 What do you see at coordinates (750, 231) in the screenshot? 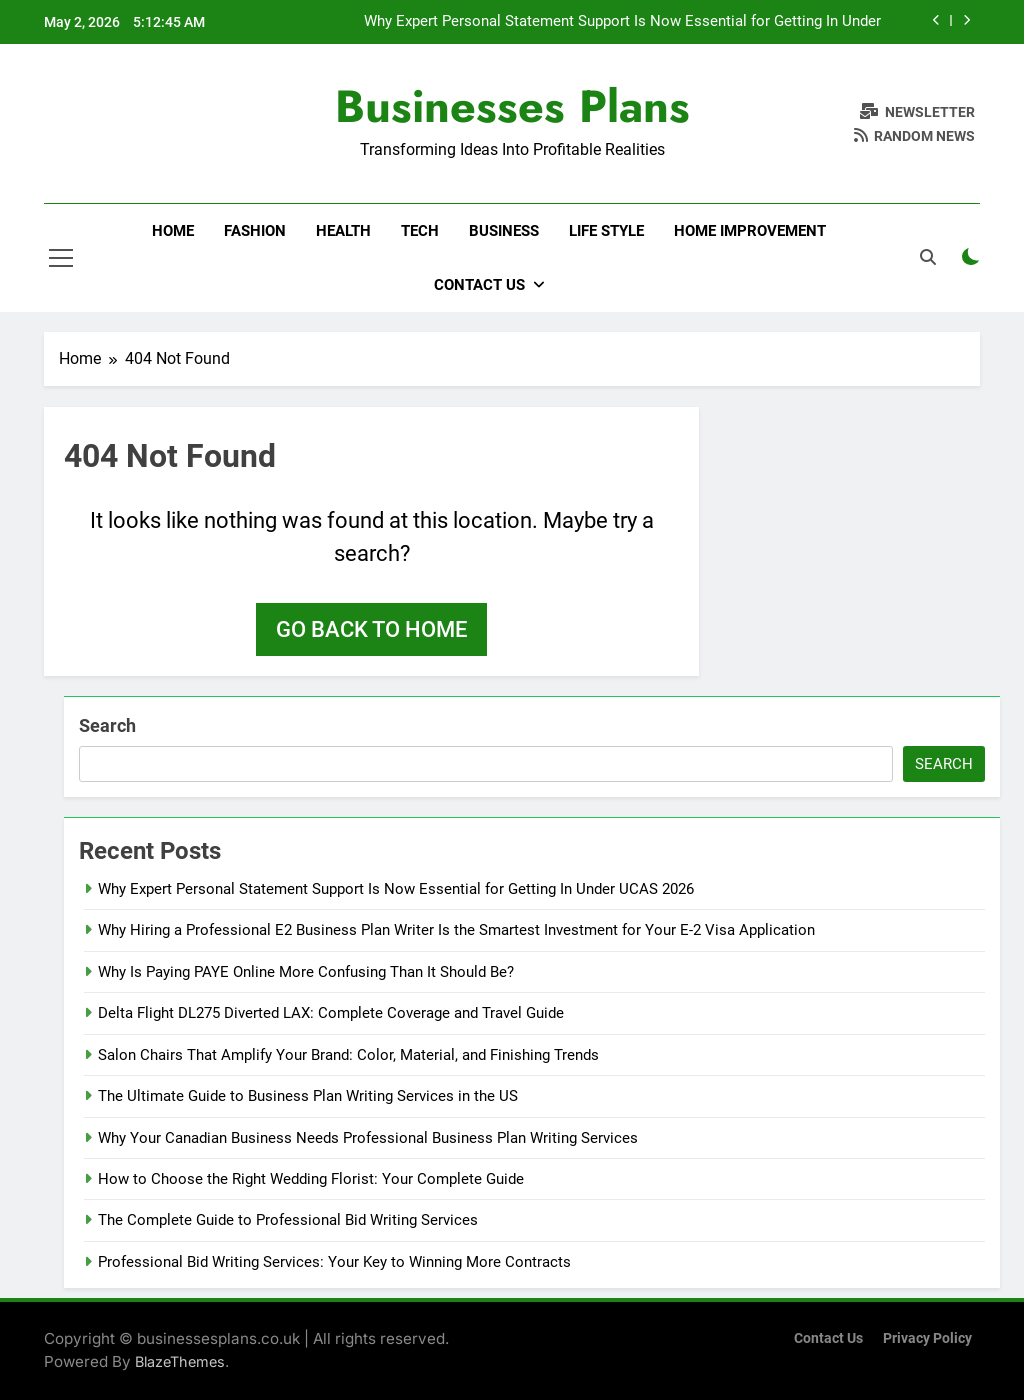
I see `Home Improvement` at bounding box center [750, 231].